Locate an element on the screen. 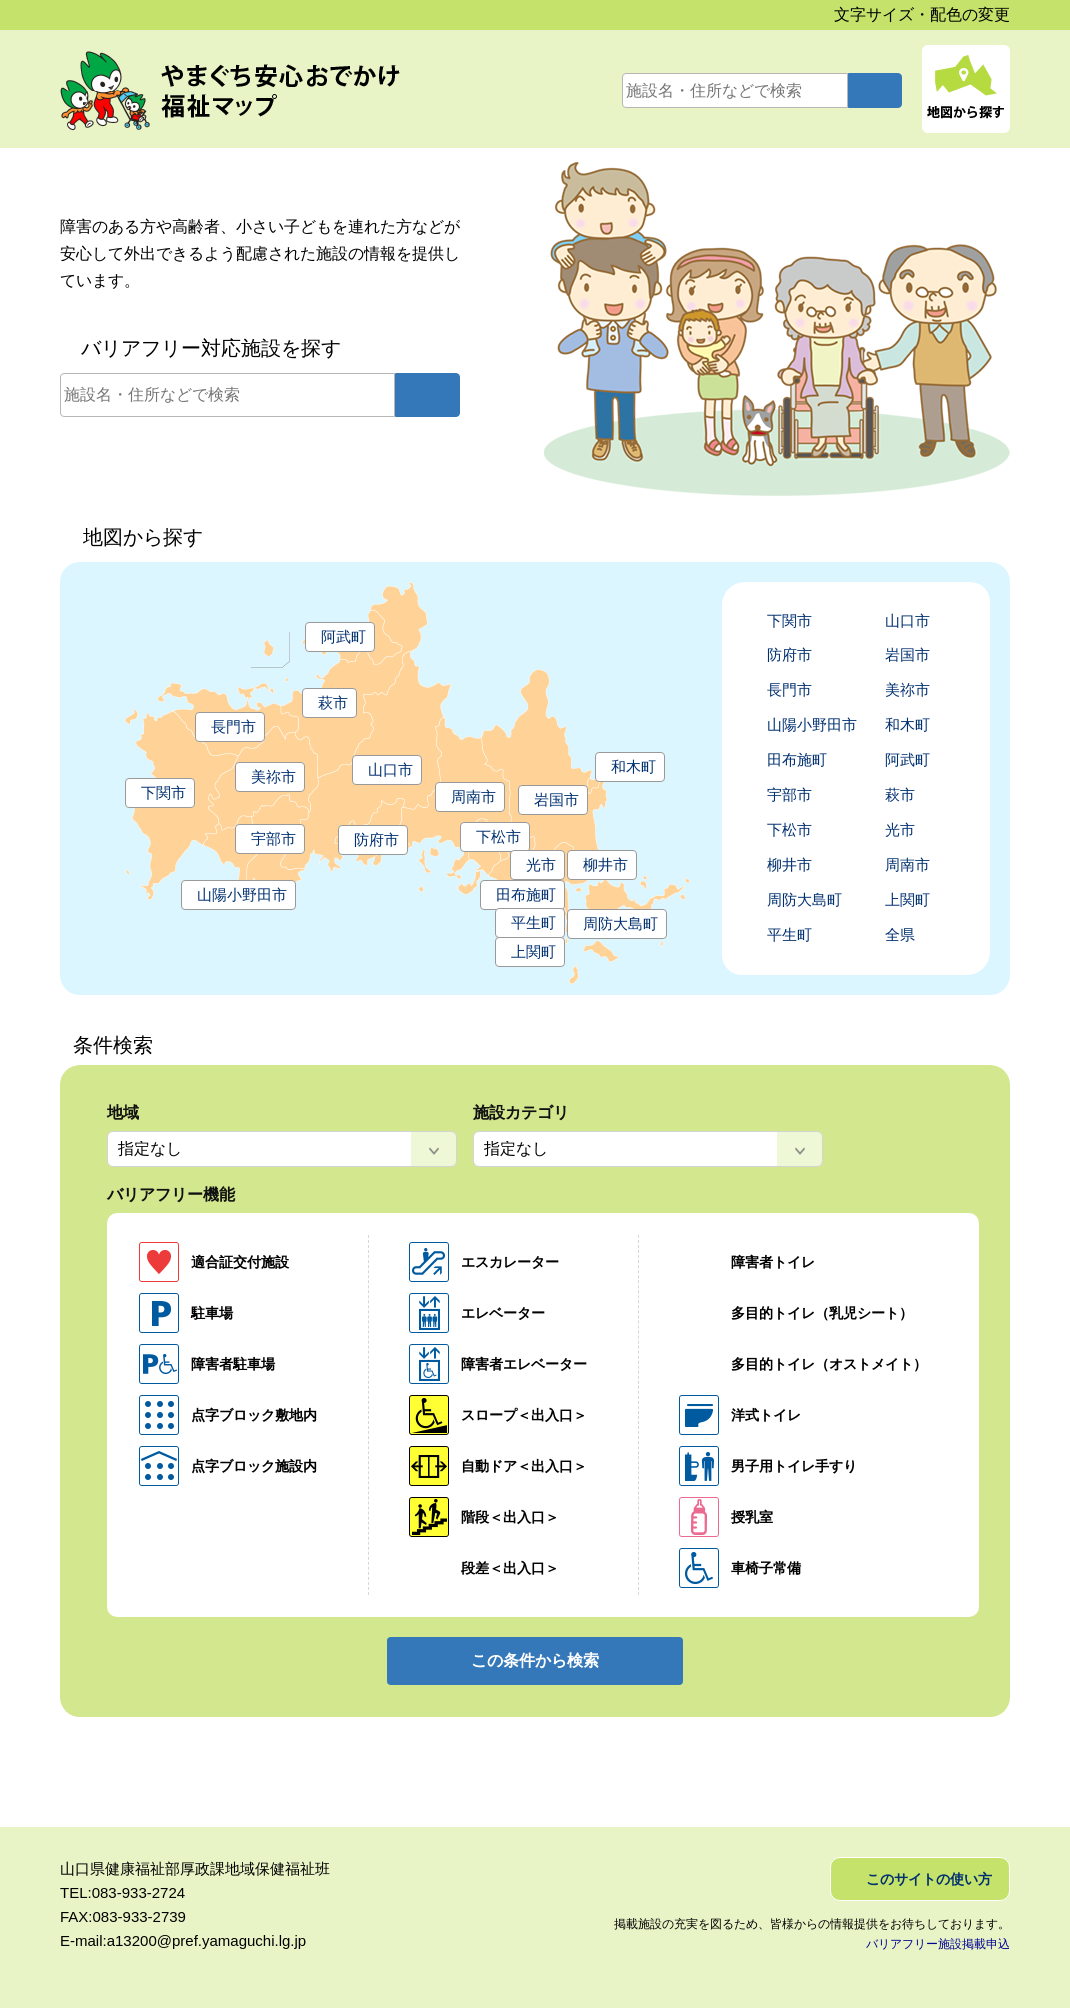  光市 is located at coordinates (541, 864).